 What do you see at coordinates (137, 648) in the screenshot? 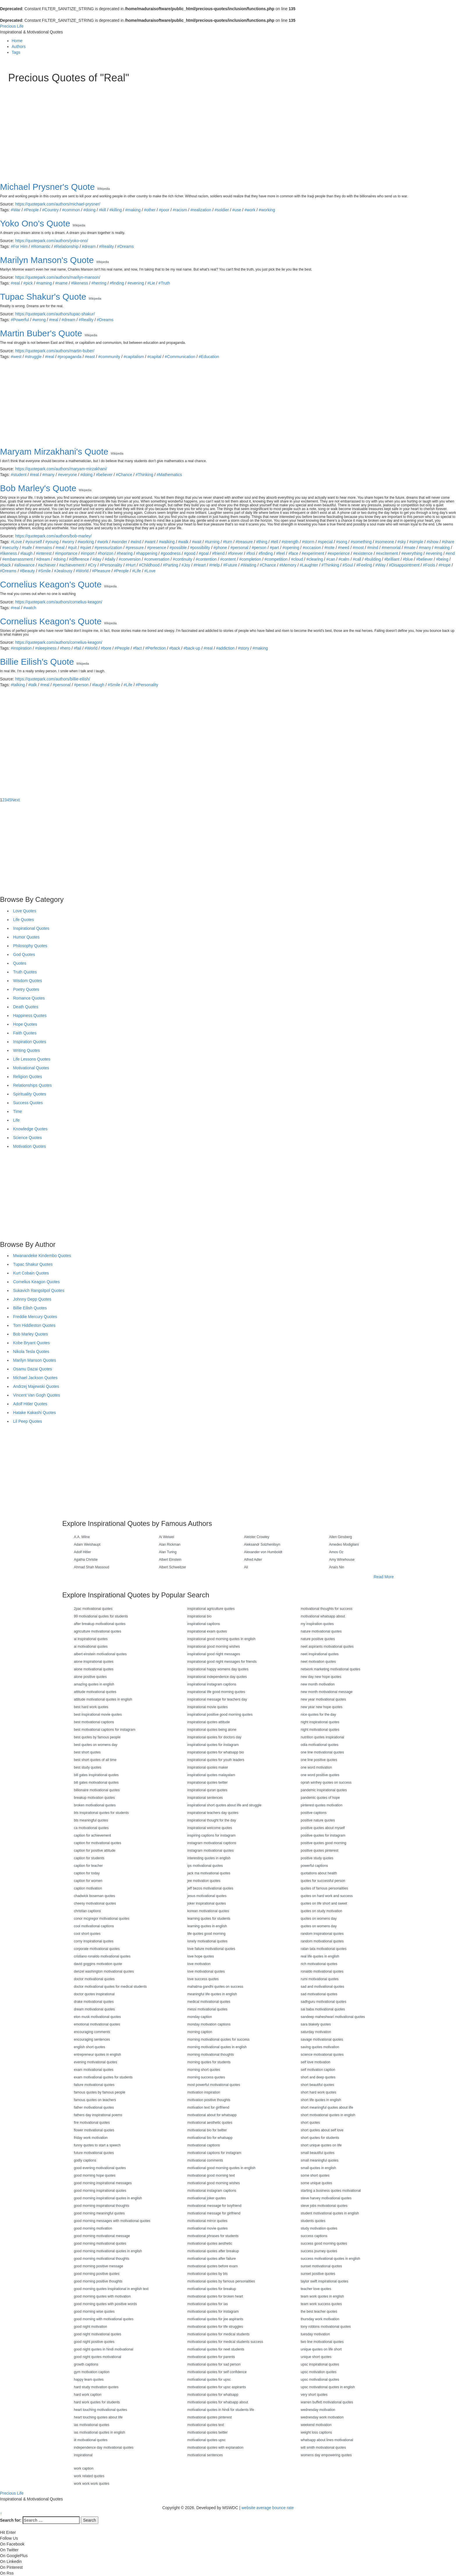
I see `#fact` at bounding box center [137, 648].